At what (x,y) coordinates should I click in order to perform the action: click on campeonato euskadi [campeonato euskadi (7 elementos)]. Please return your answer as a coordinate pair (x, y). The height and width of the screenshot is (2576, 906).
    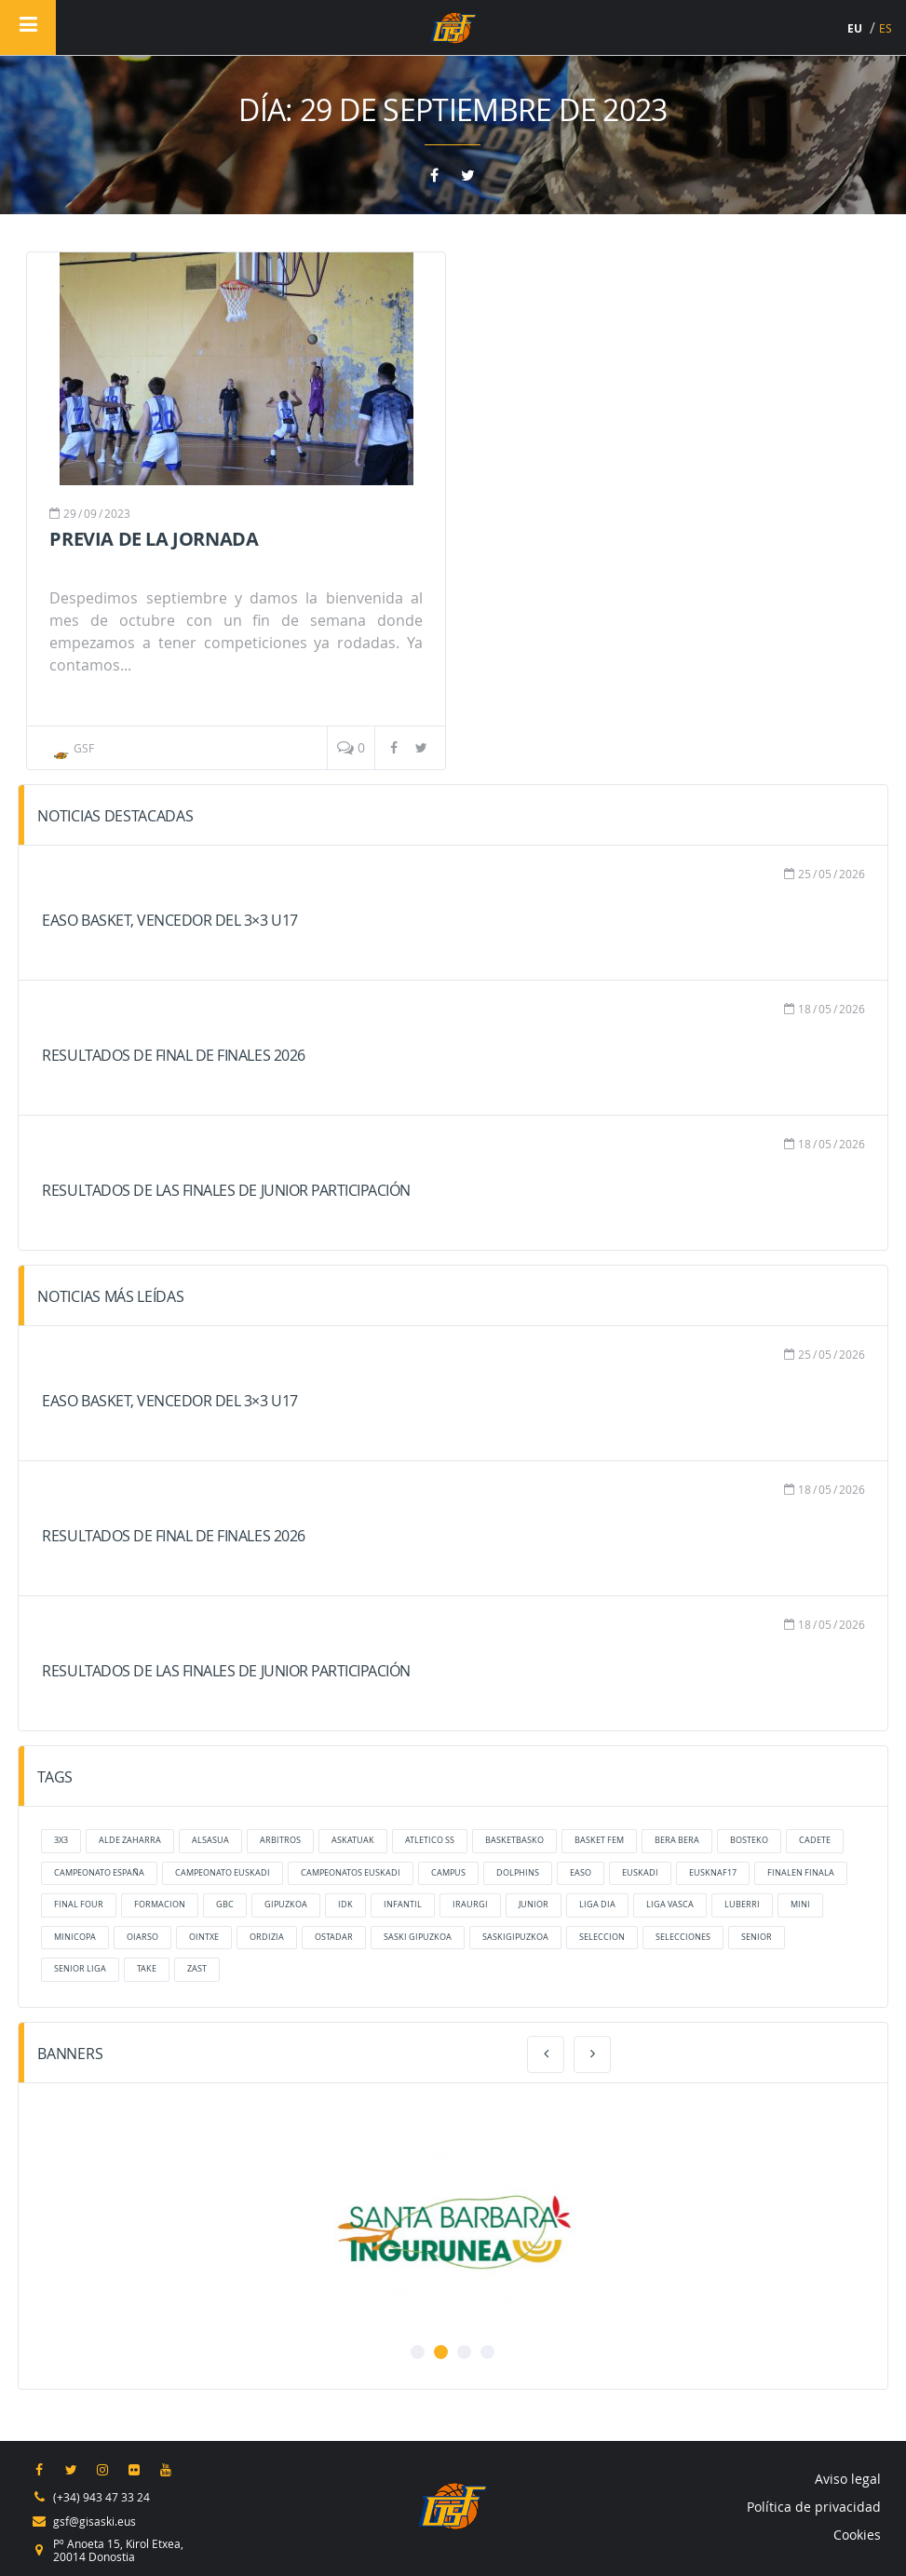
    Looking at the image, I should click on (222, 1872).